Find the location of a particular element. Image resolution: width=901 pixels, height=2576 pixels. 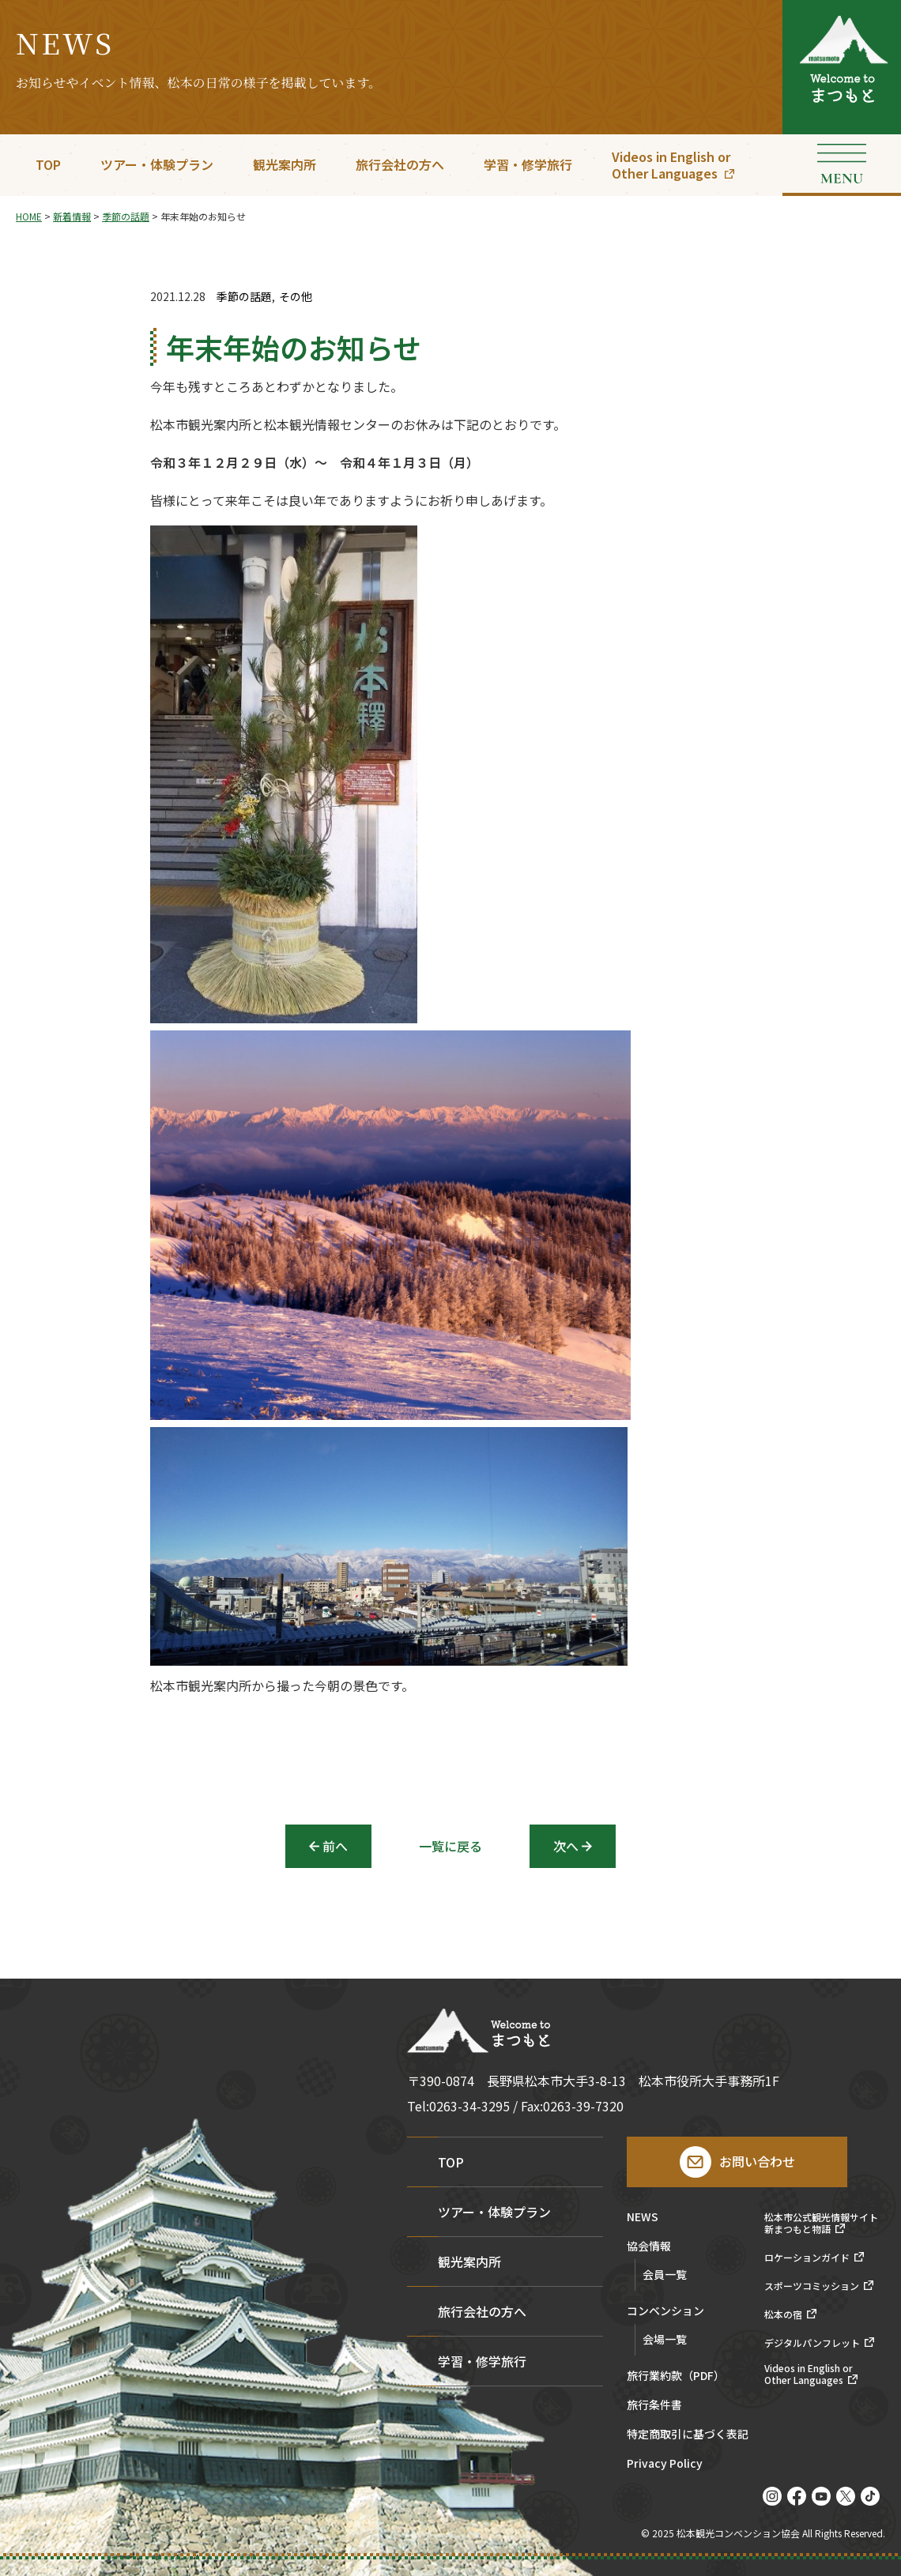

お問い合わせ is located at coordinates (757, 2161).